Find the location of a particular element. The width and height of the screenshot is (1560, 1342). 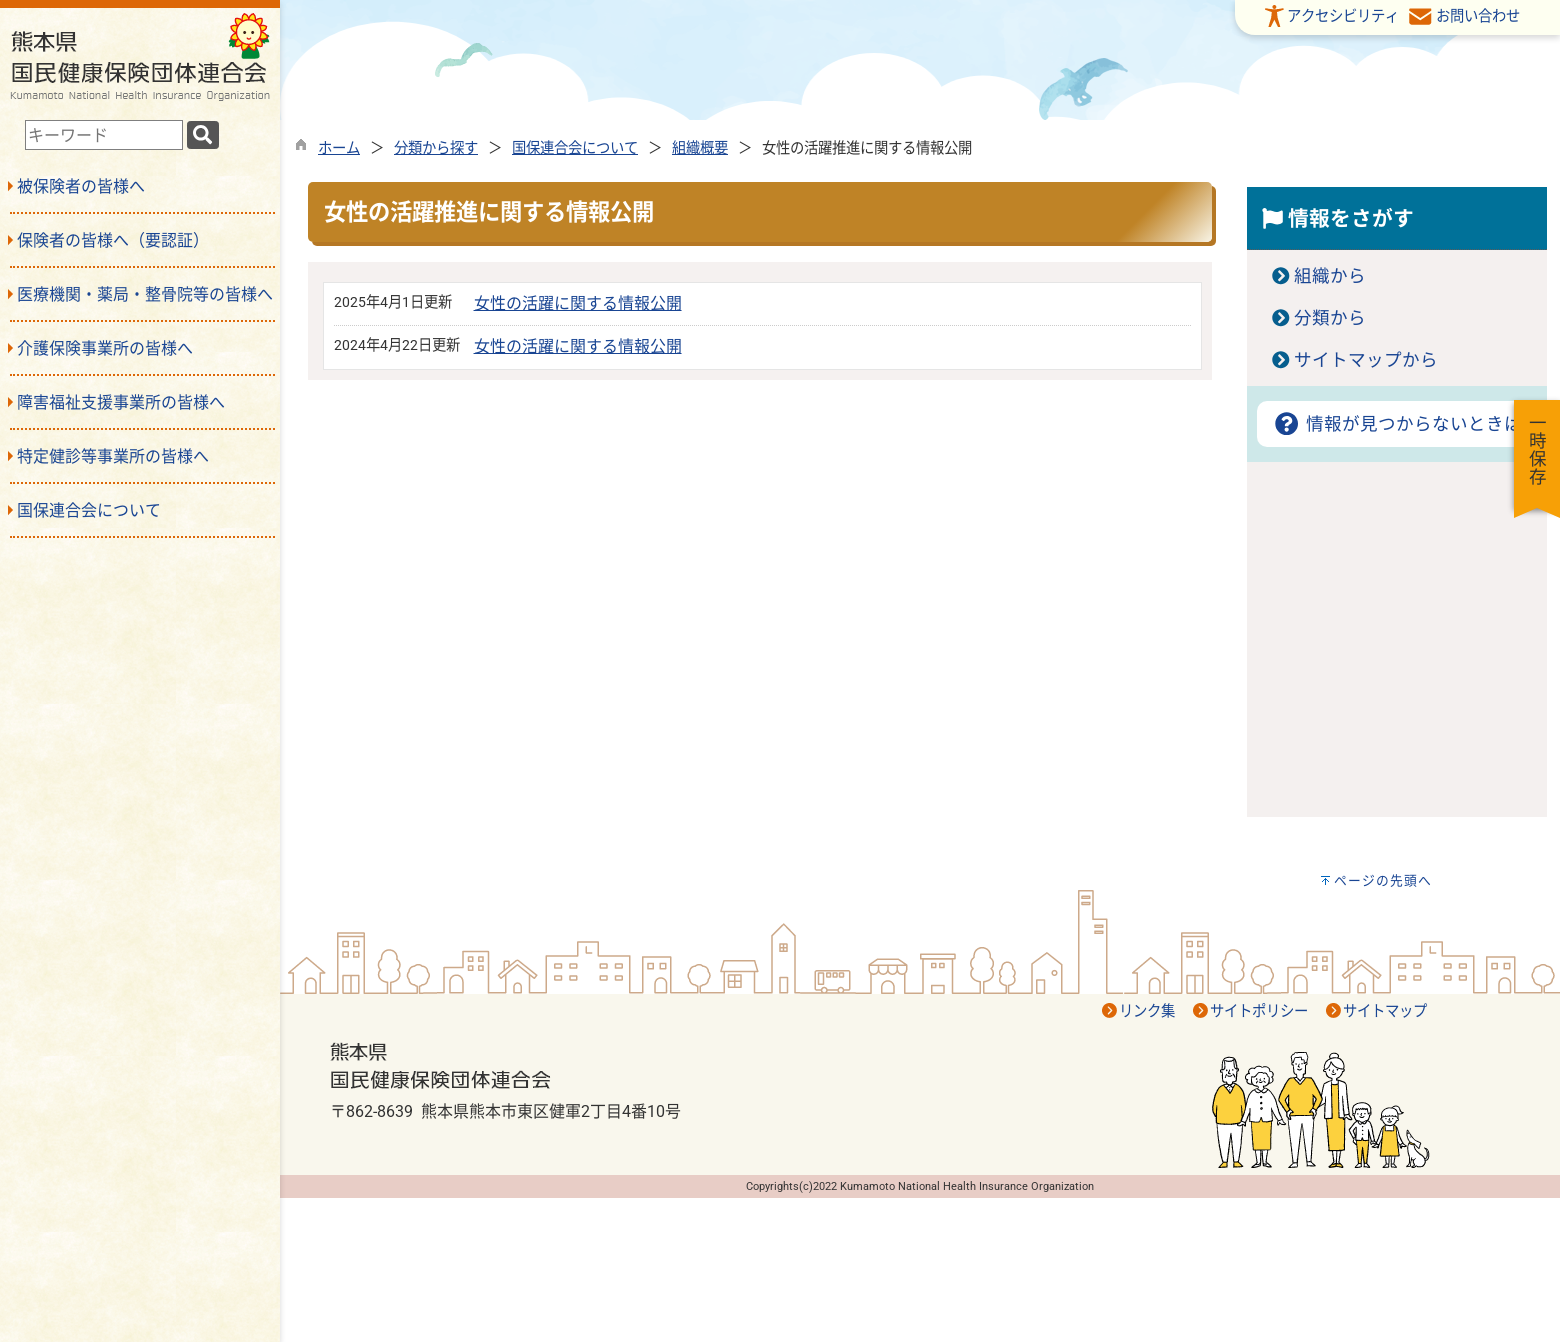

アクセシビリティ is located at coordinates (1343, 16).